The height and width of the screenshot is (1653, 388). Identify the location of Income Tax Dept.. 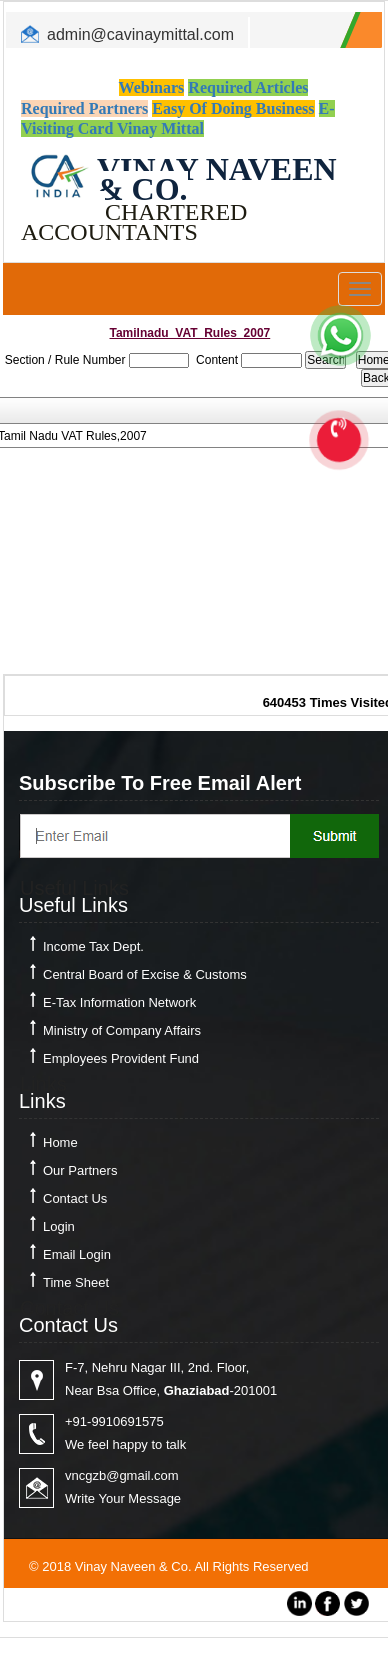
(93, 946).